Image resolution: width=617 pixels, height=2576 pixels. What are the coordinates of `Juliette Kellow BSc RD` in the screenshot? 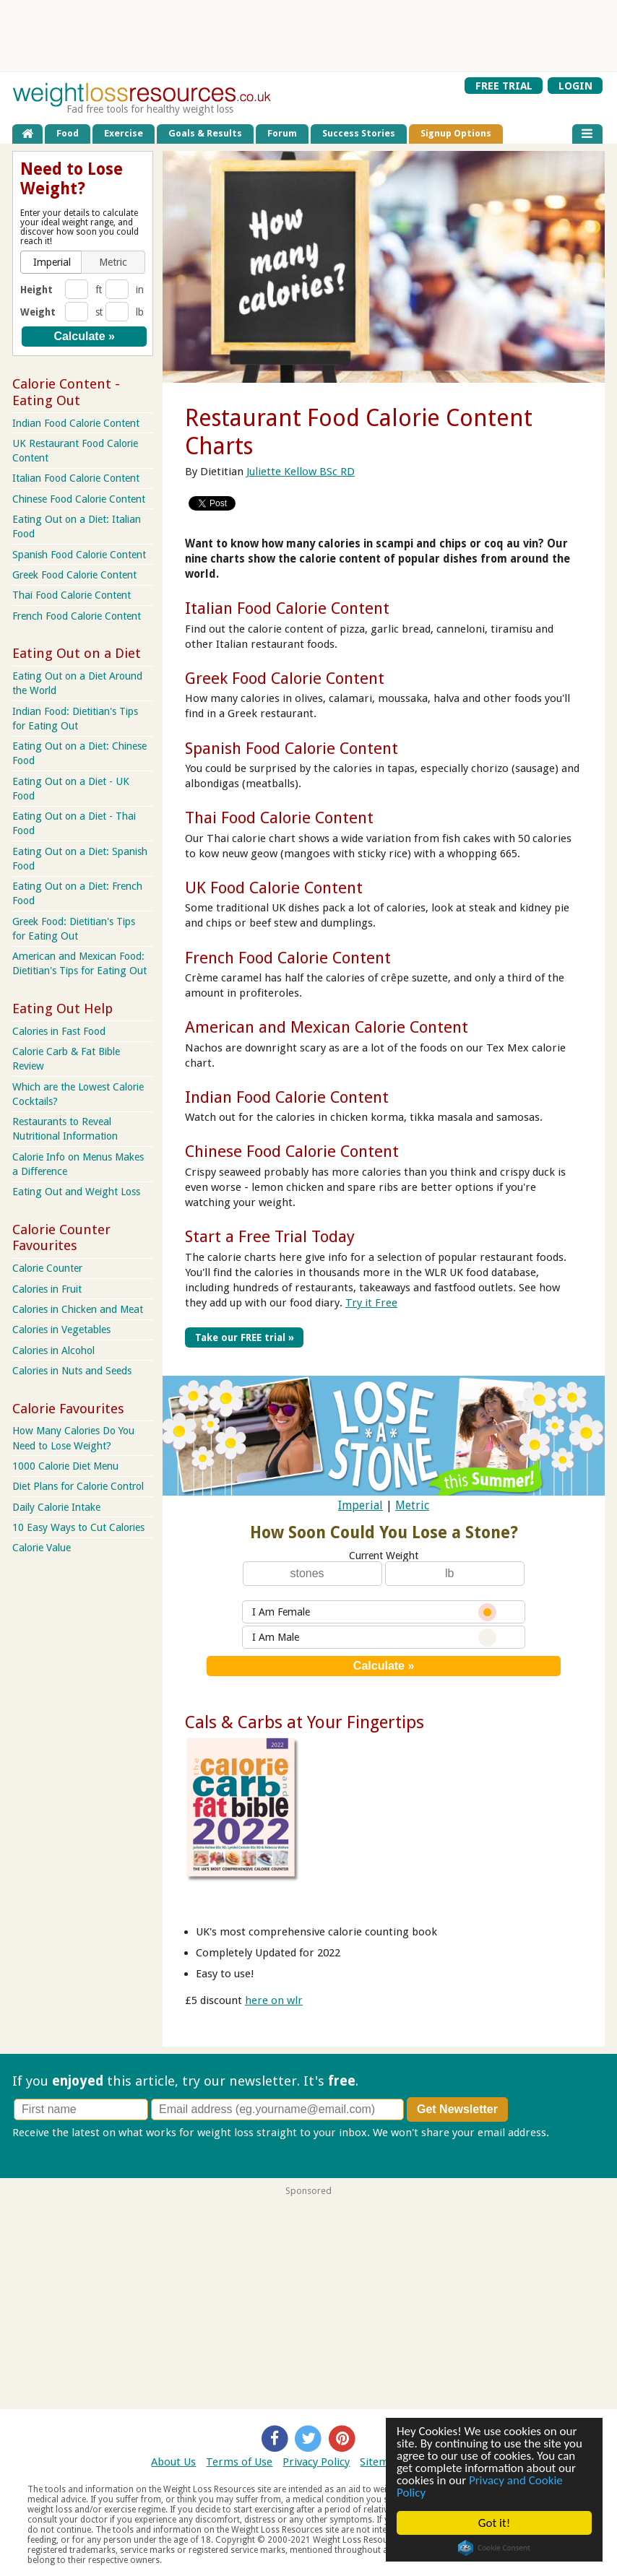 It's located at (300, 471).